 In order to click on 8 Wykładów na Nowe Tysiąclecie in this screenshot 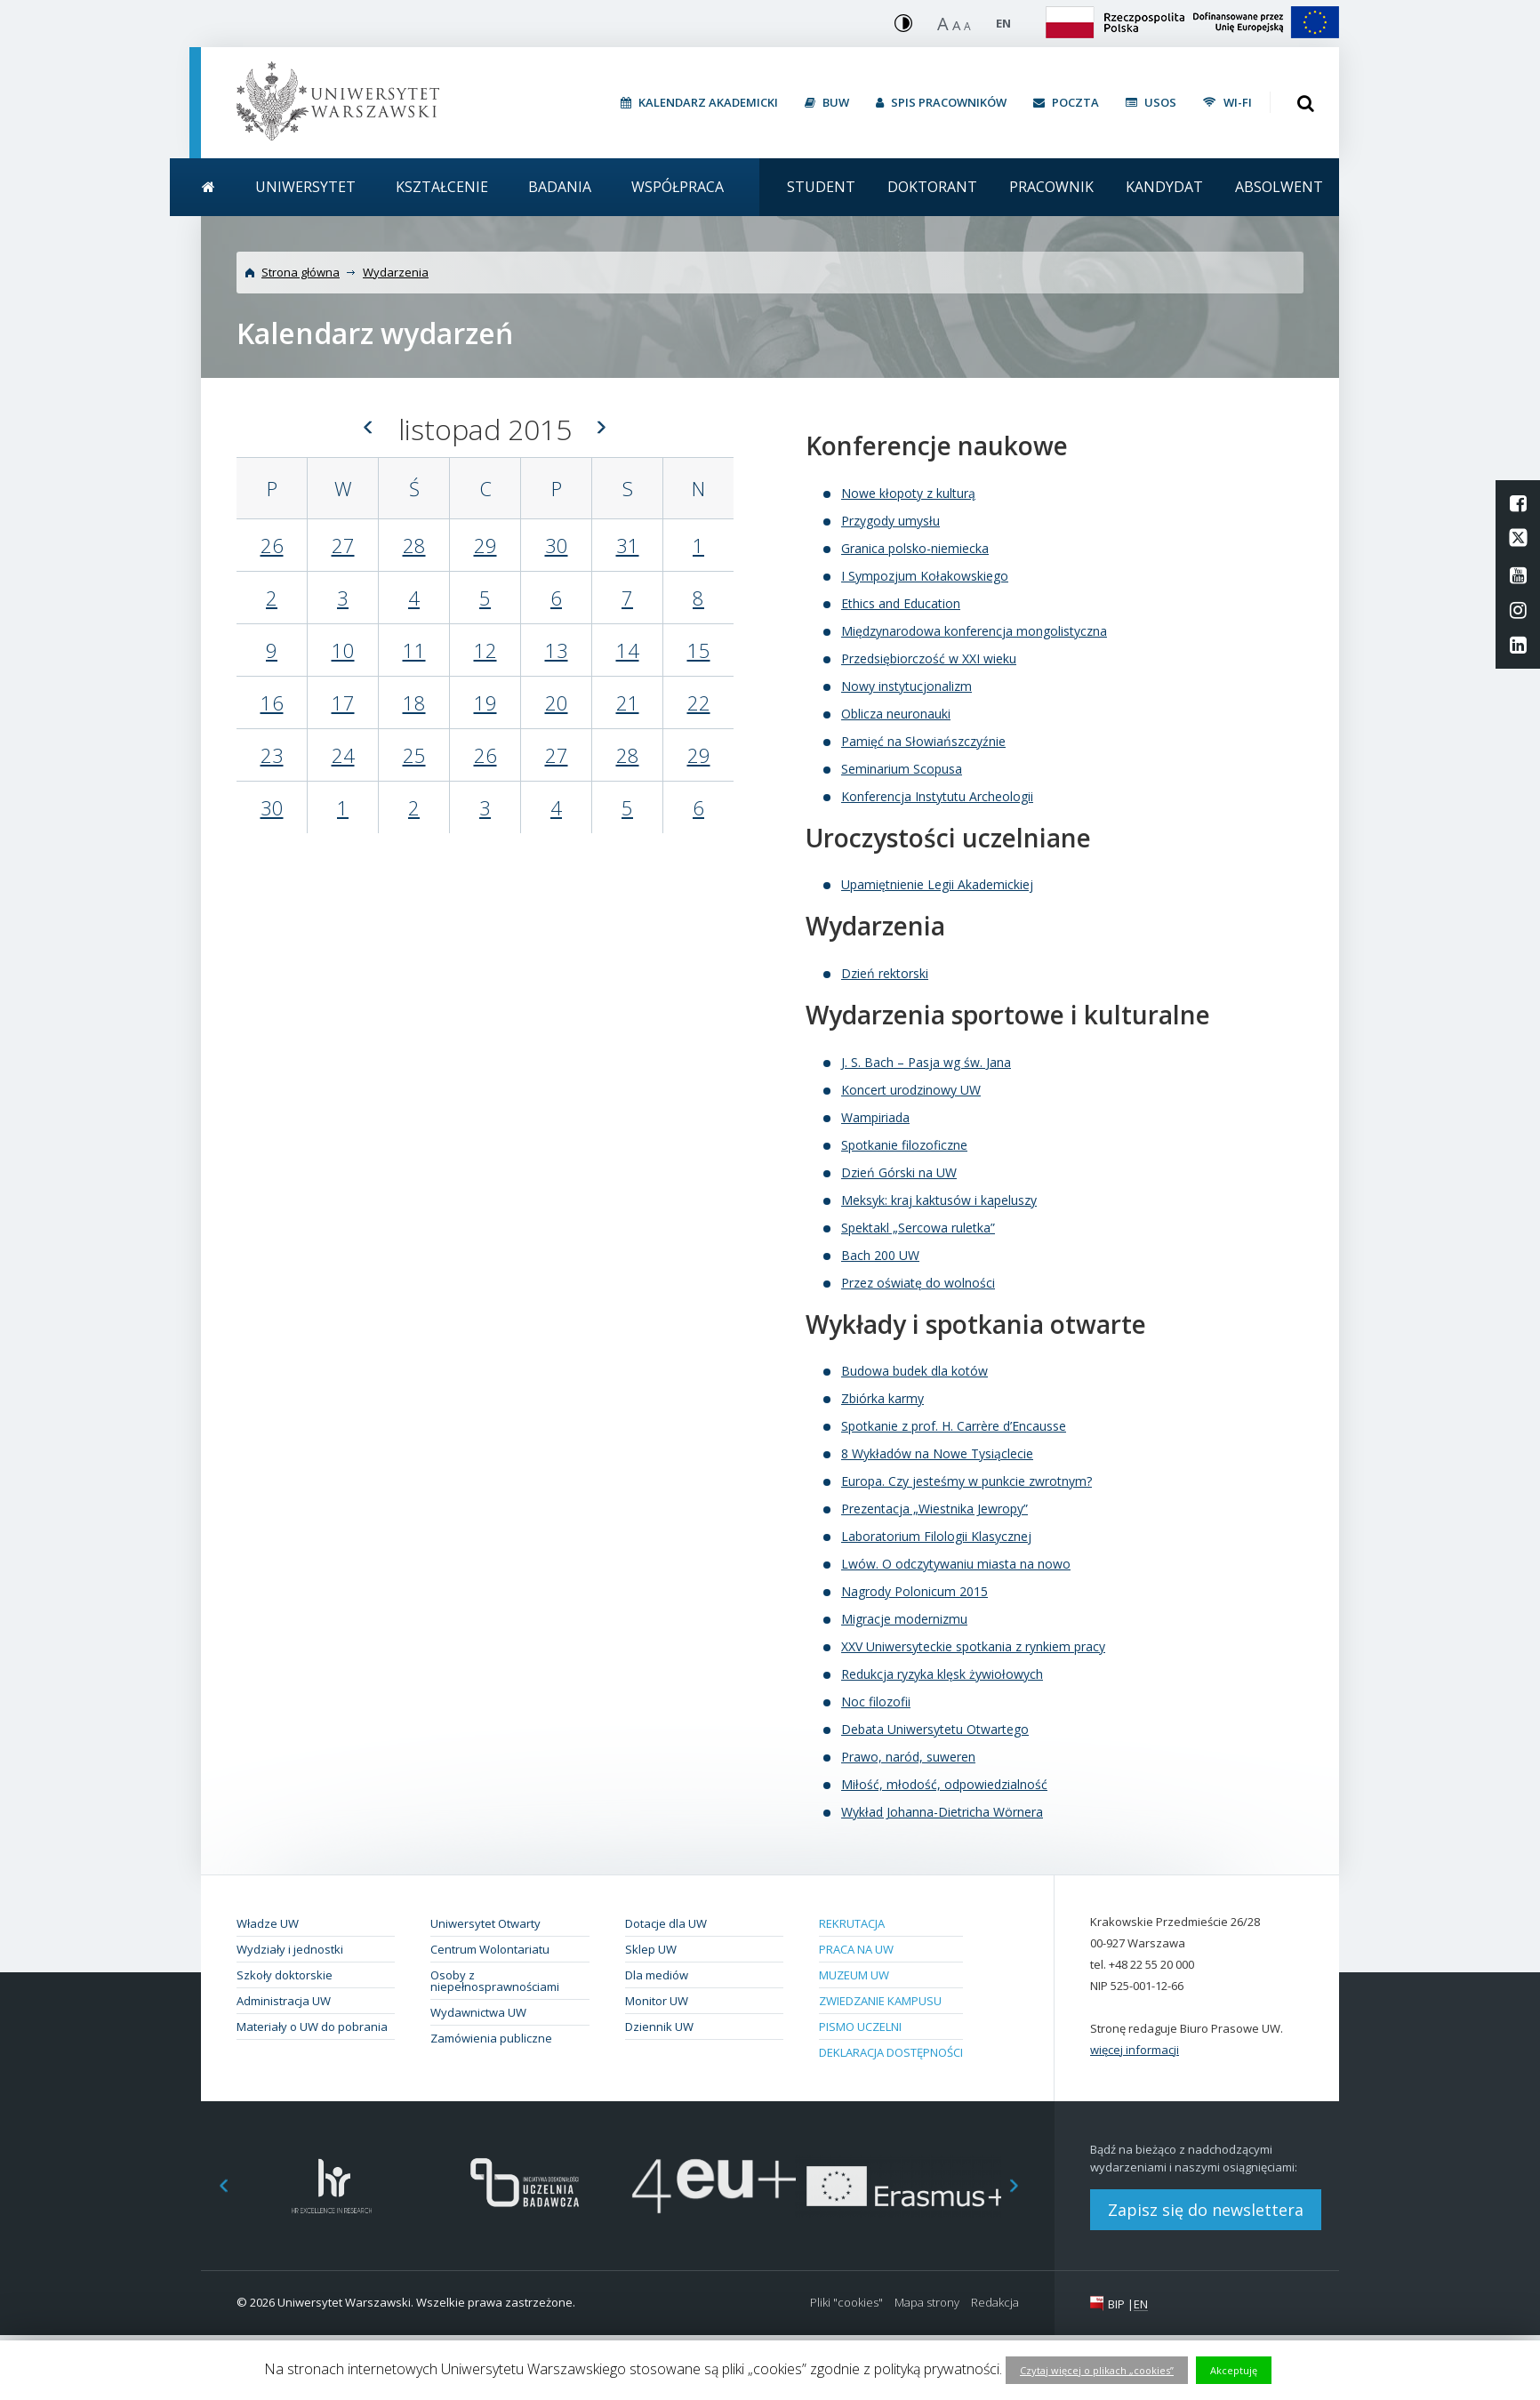, I will do `click(937, 1453)`.